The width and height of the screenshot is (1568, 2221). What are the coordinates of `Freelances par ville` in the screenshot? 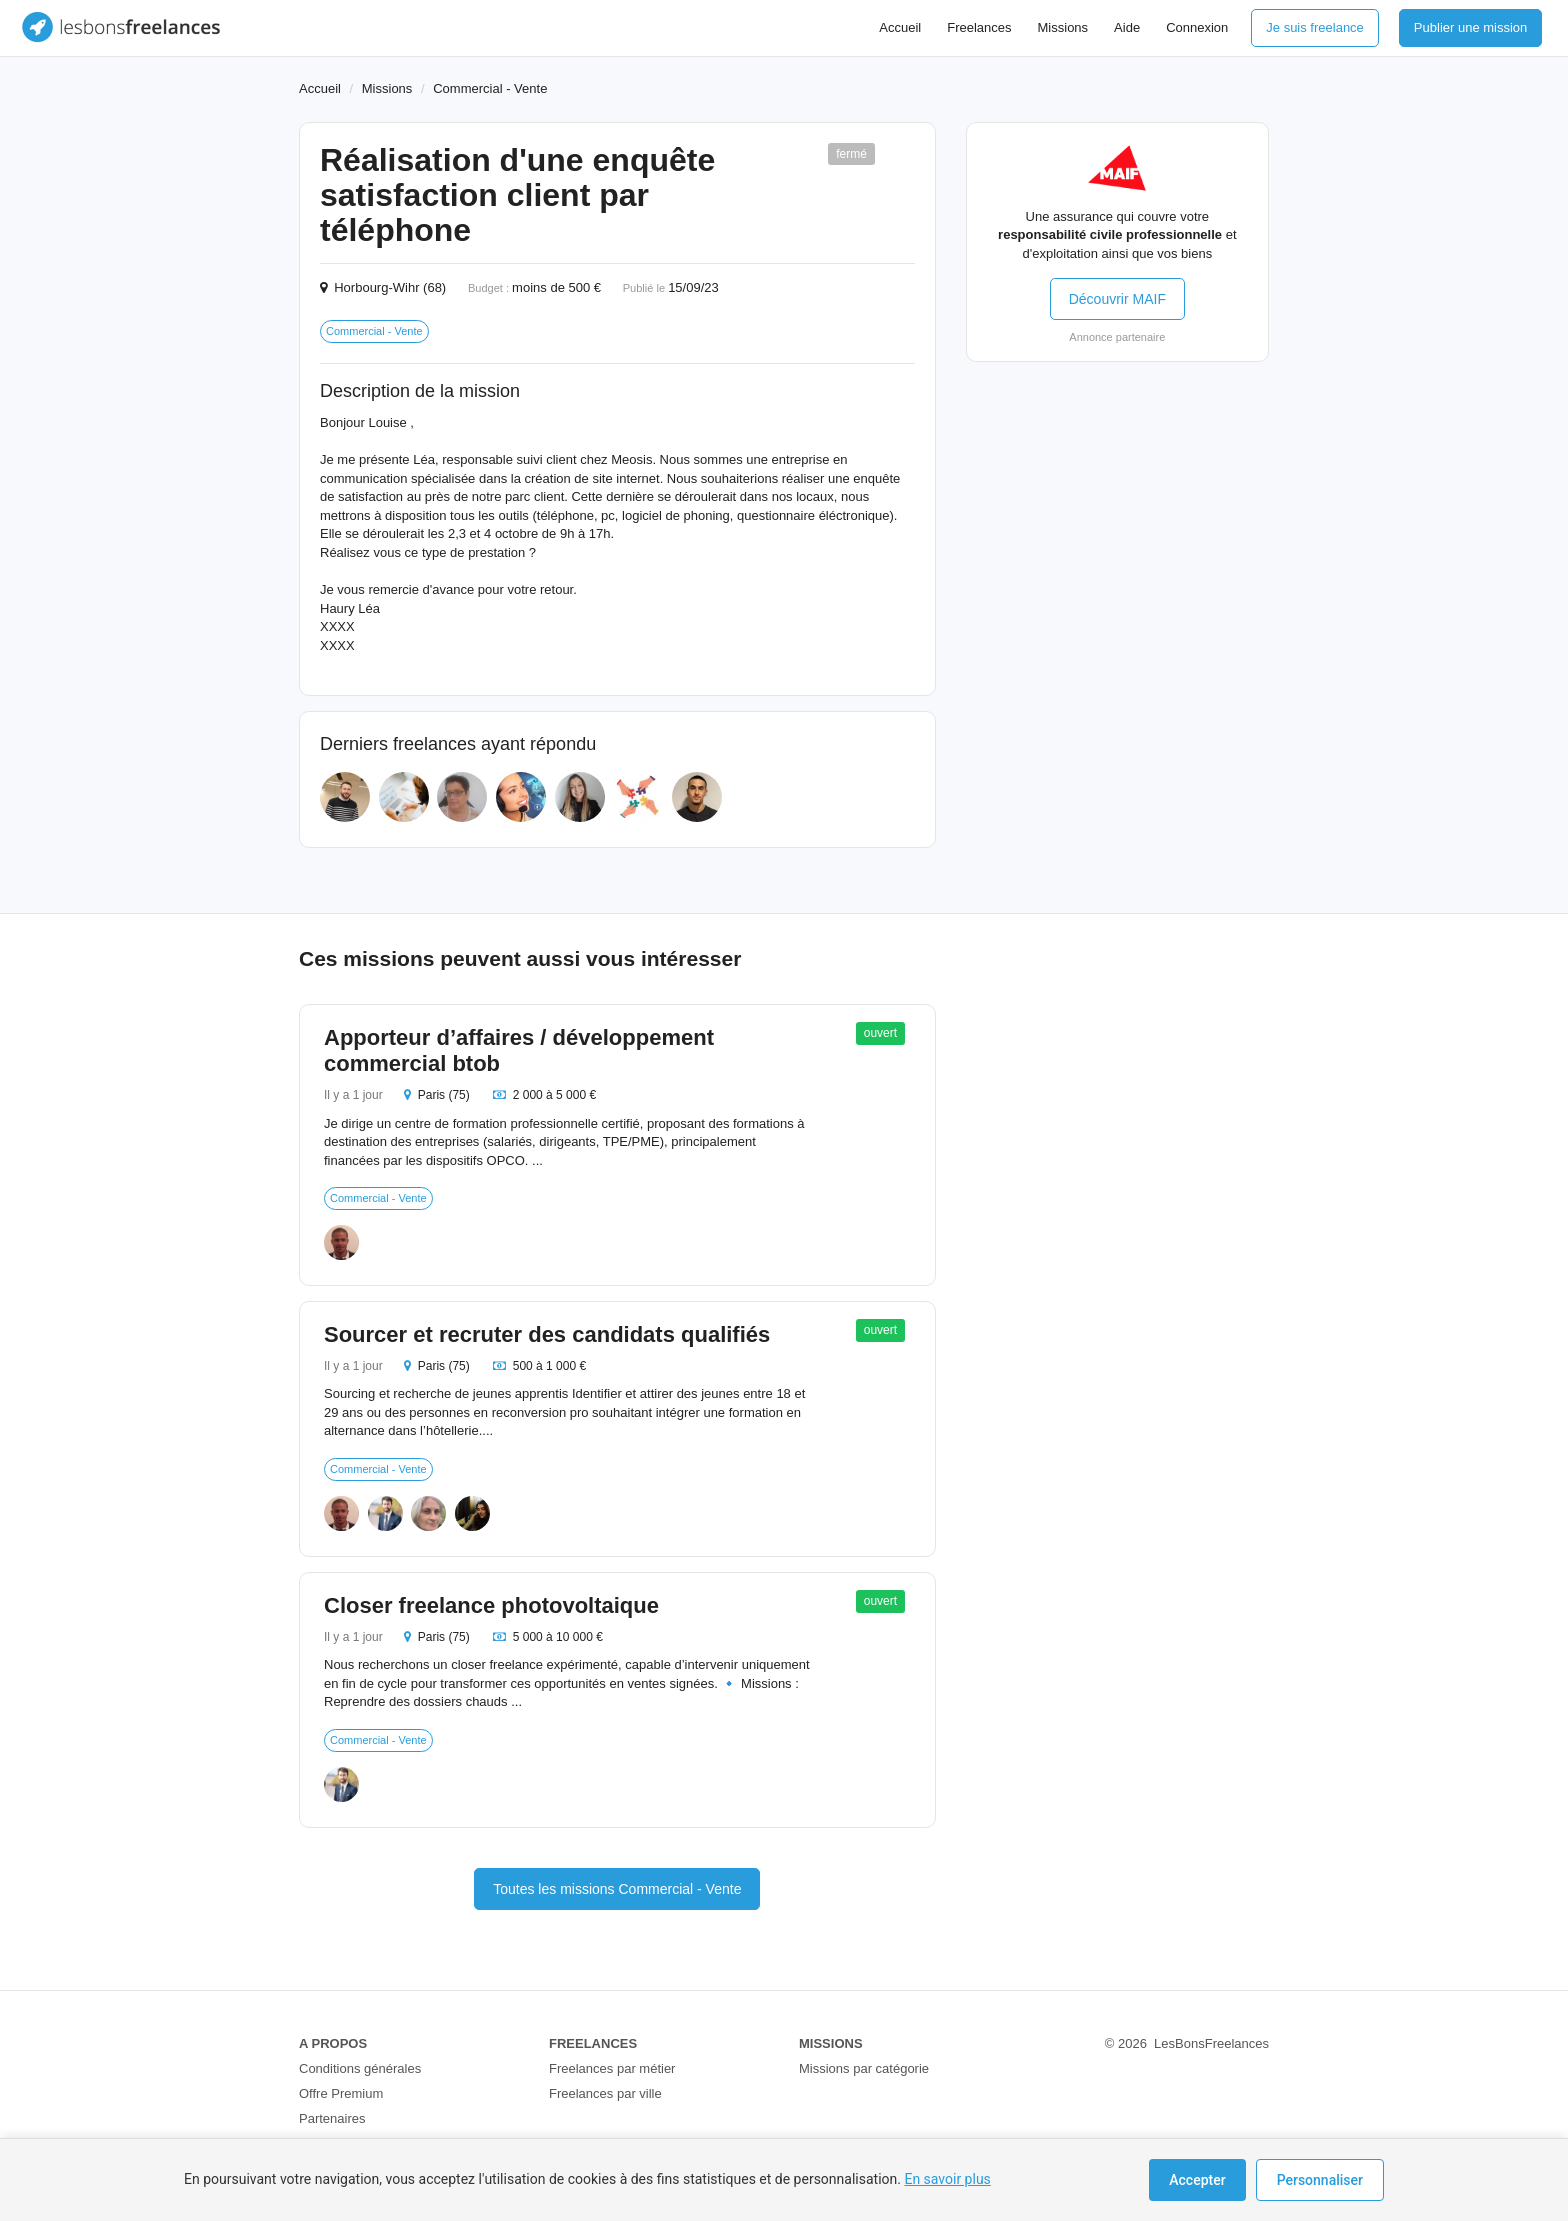 It's located at (605, 2093).